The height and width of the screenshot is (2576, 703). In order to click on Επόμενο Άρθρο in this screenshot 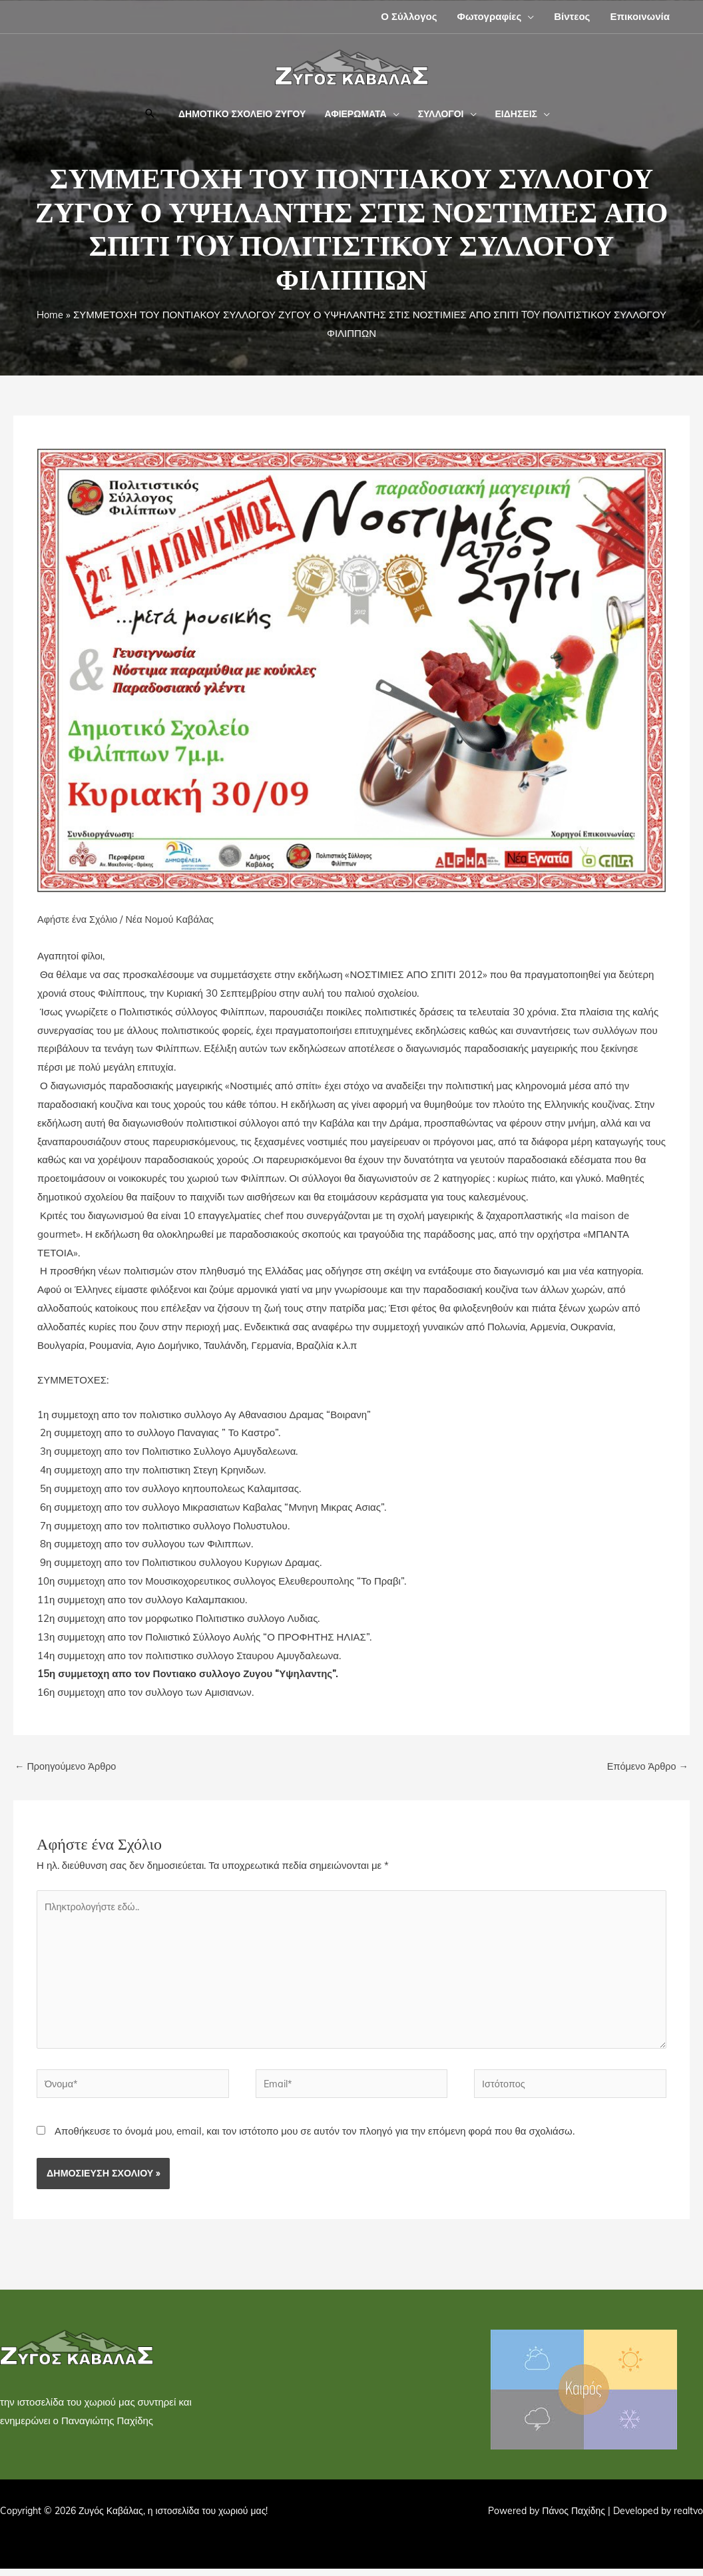, I will do `click(646, 1766)`.